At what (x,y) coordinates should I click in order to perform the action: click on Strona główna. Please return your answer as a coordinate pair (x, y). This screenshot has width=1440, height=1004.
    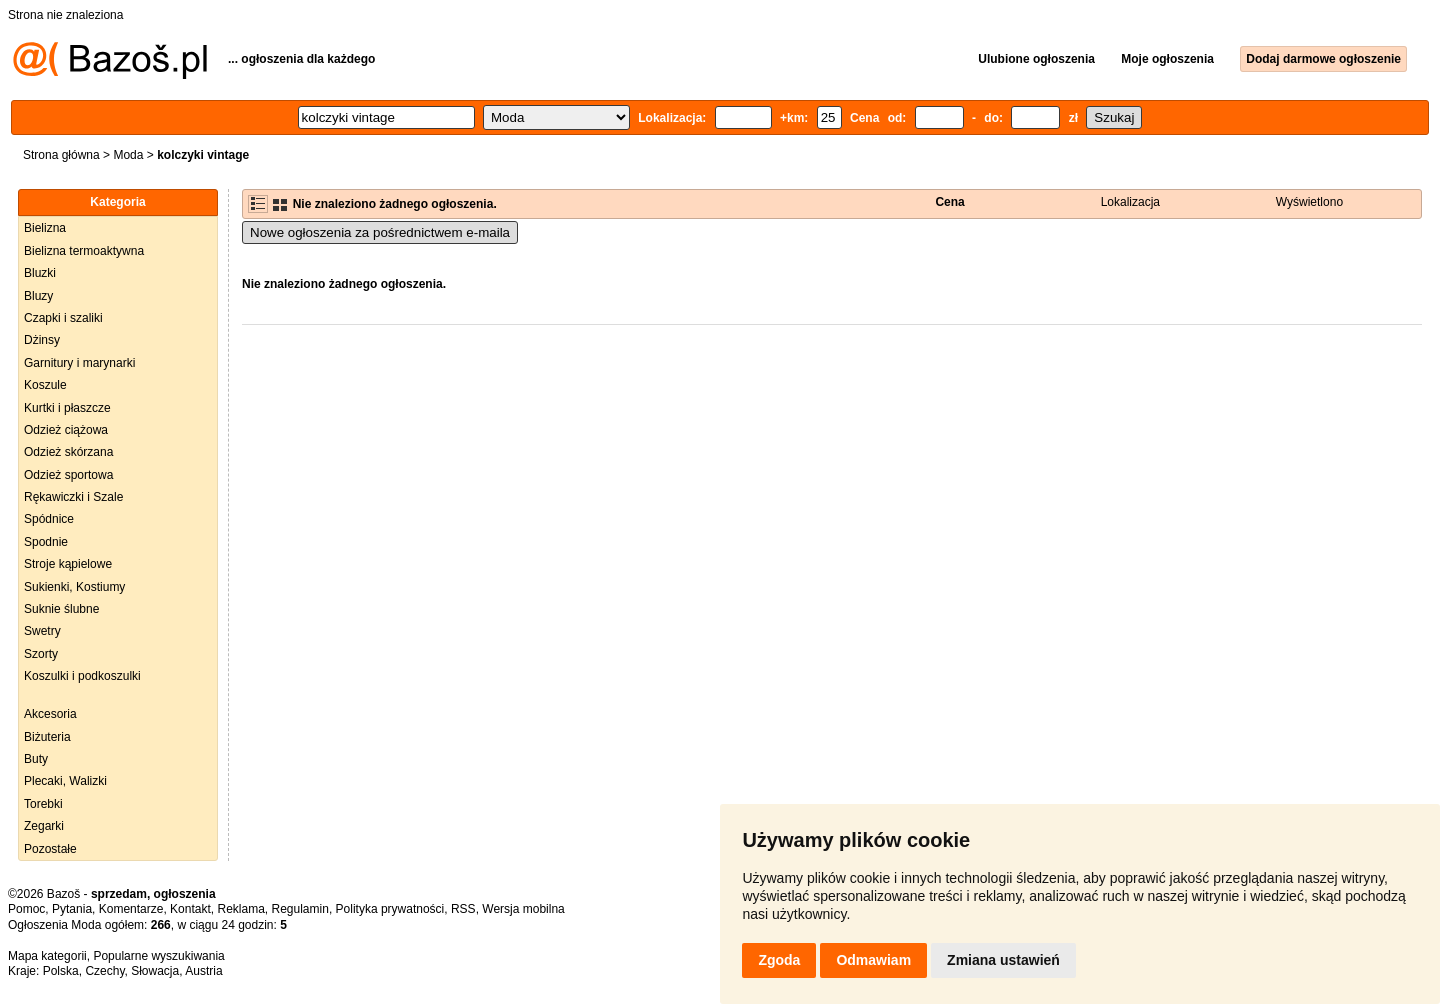
    Looking at the image, I should click on (61, 155).